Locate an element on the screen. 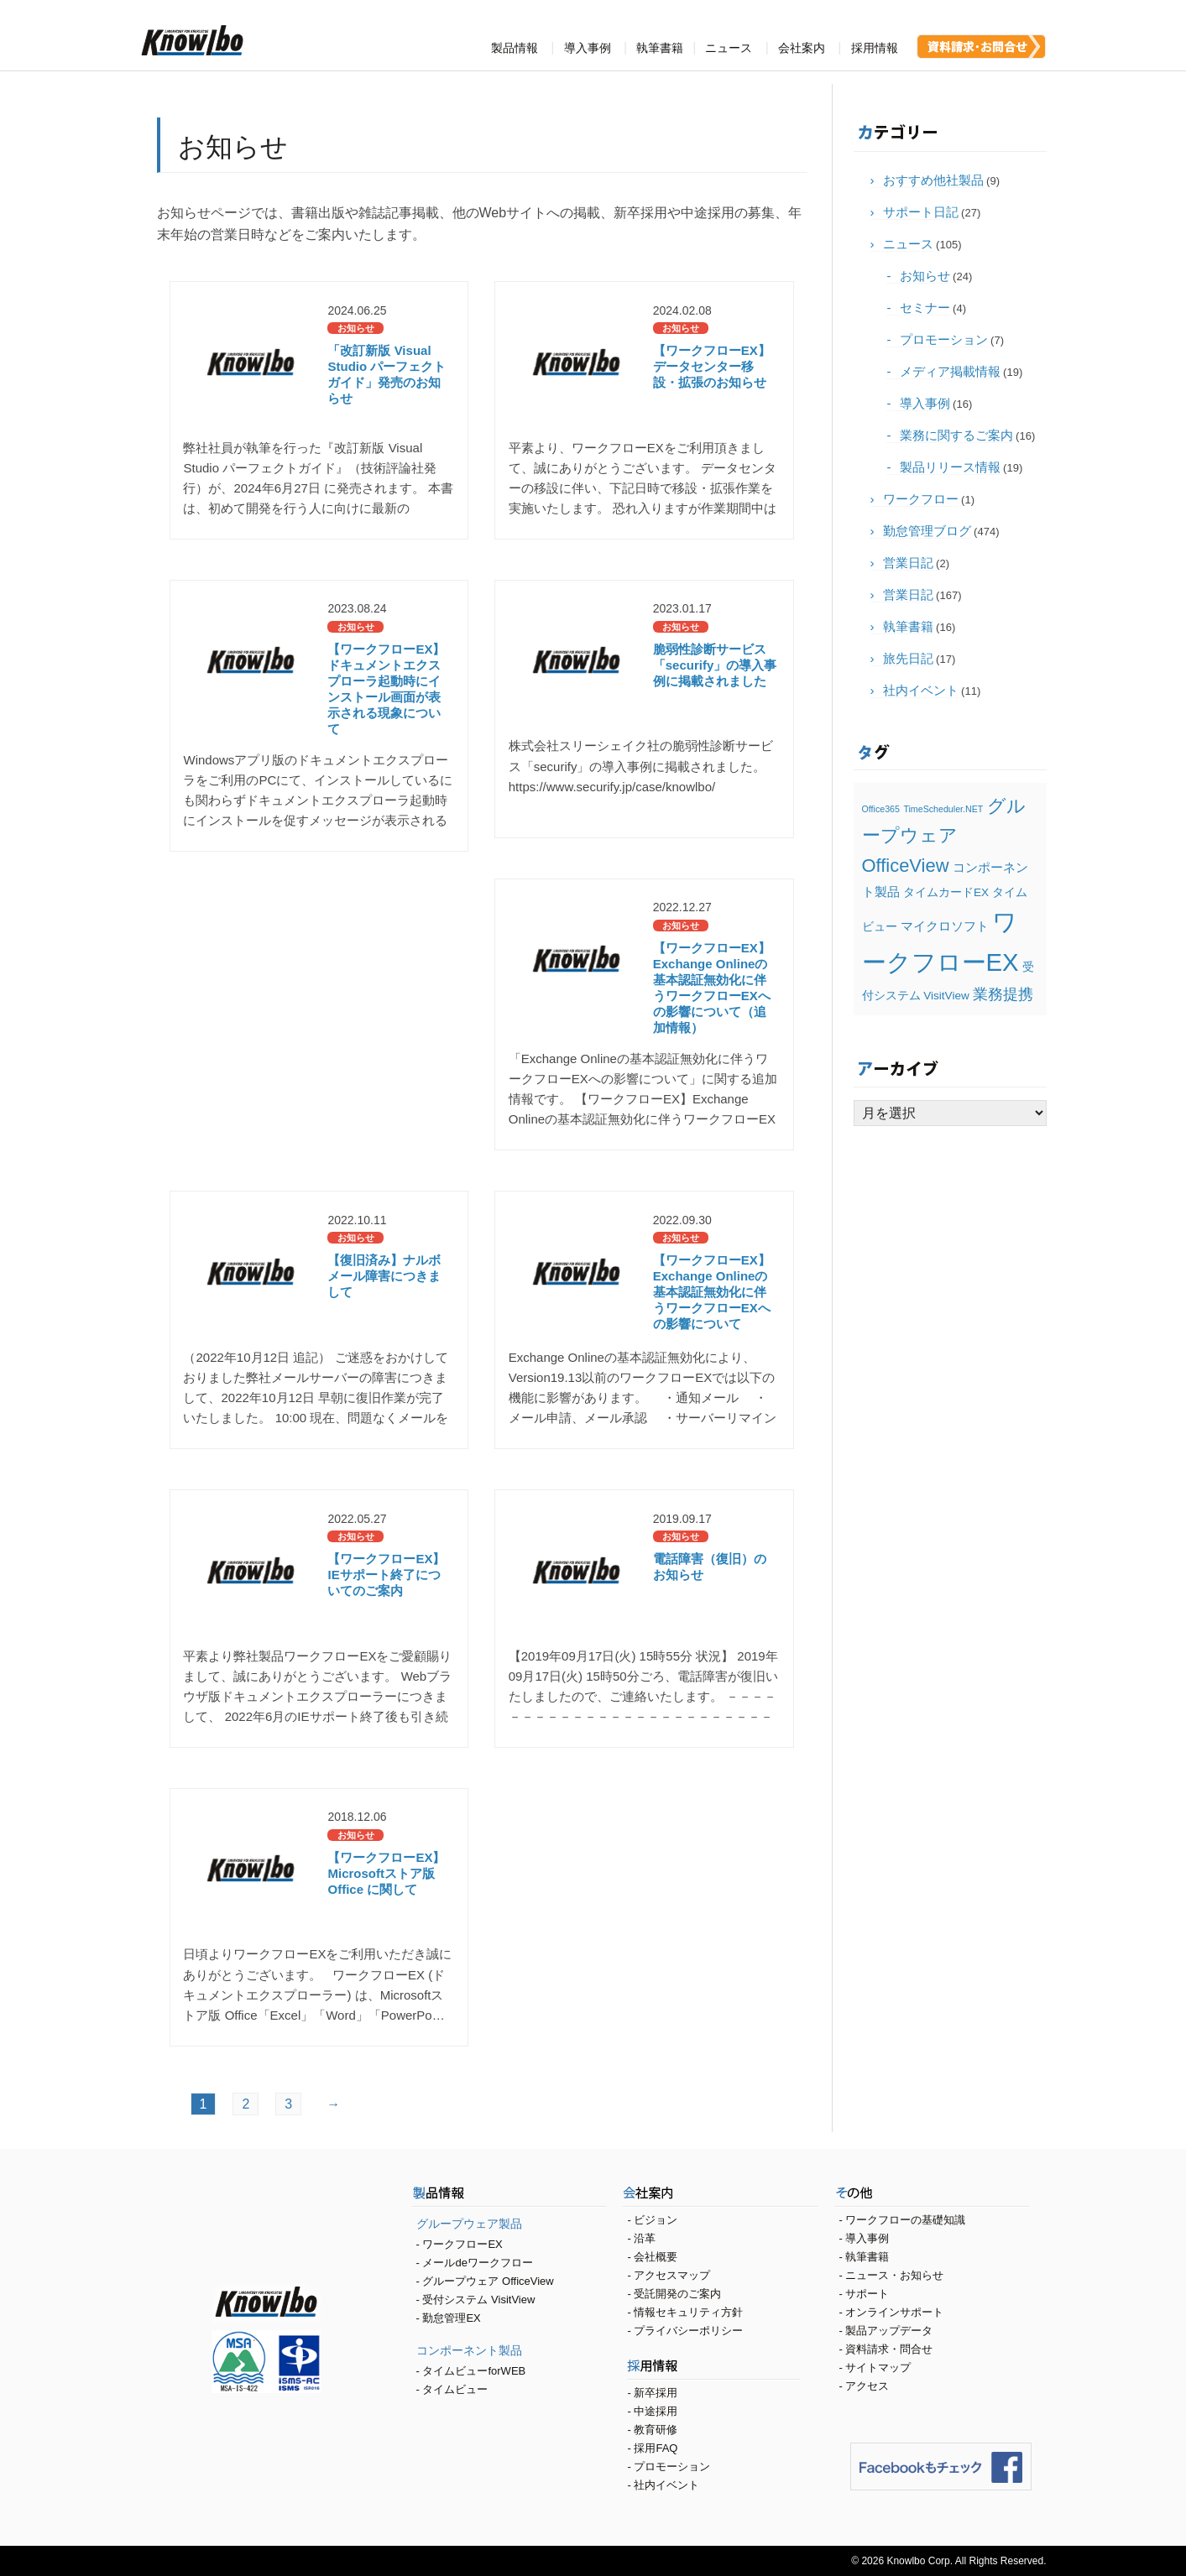 The image size is (1186, 2576). 製品リリース情報 is located at coordinates (950, 467).